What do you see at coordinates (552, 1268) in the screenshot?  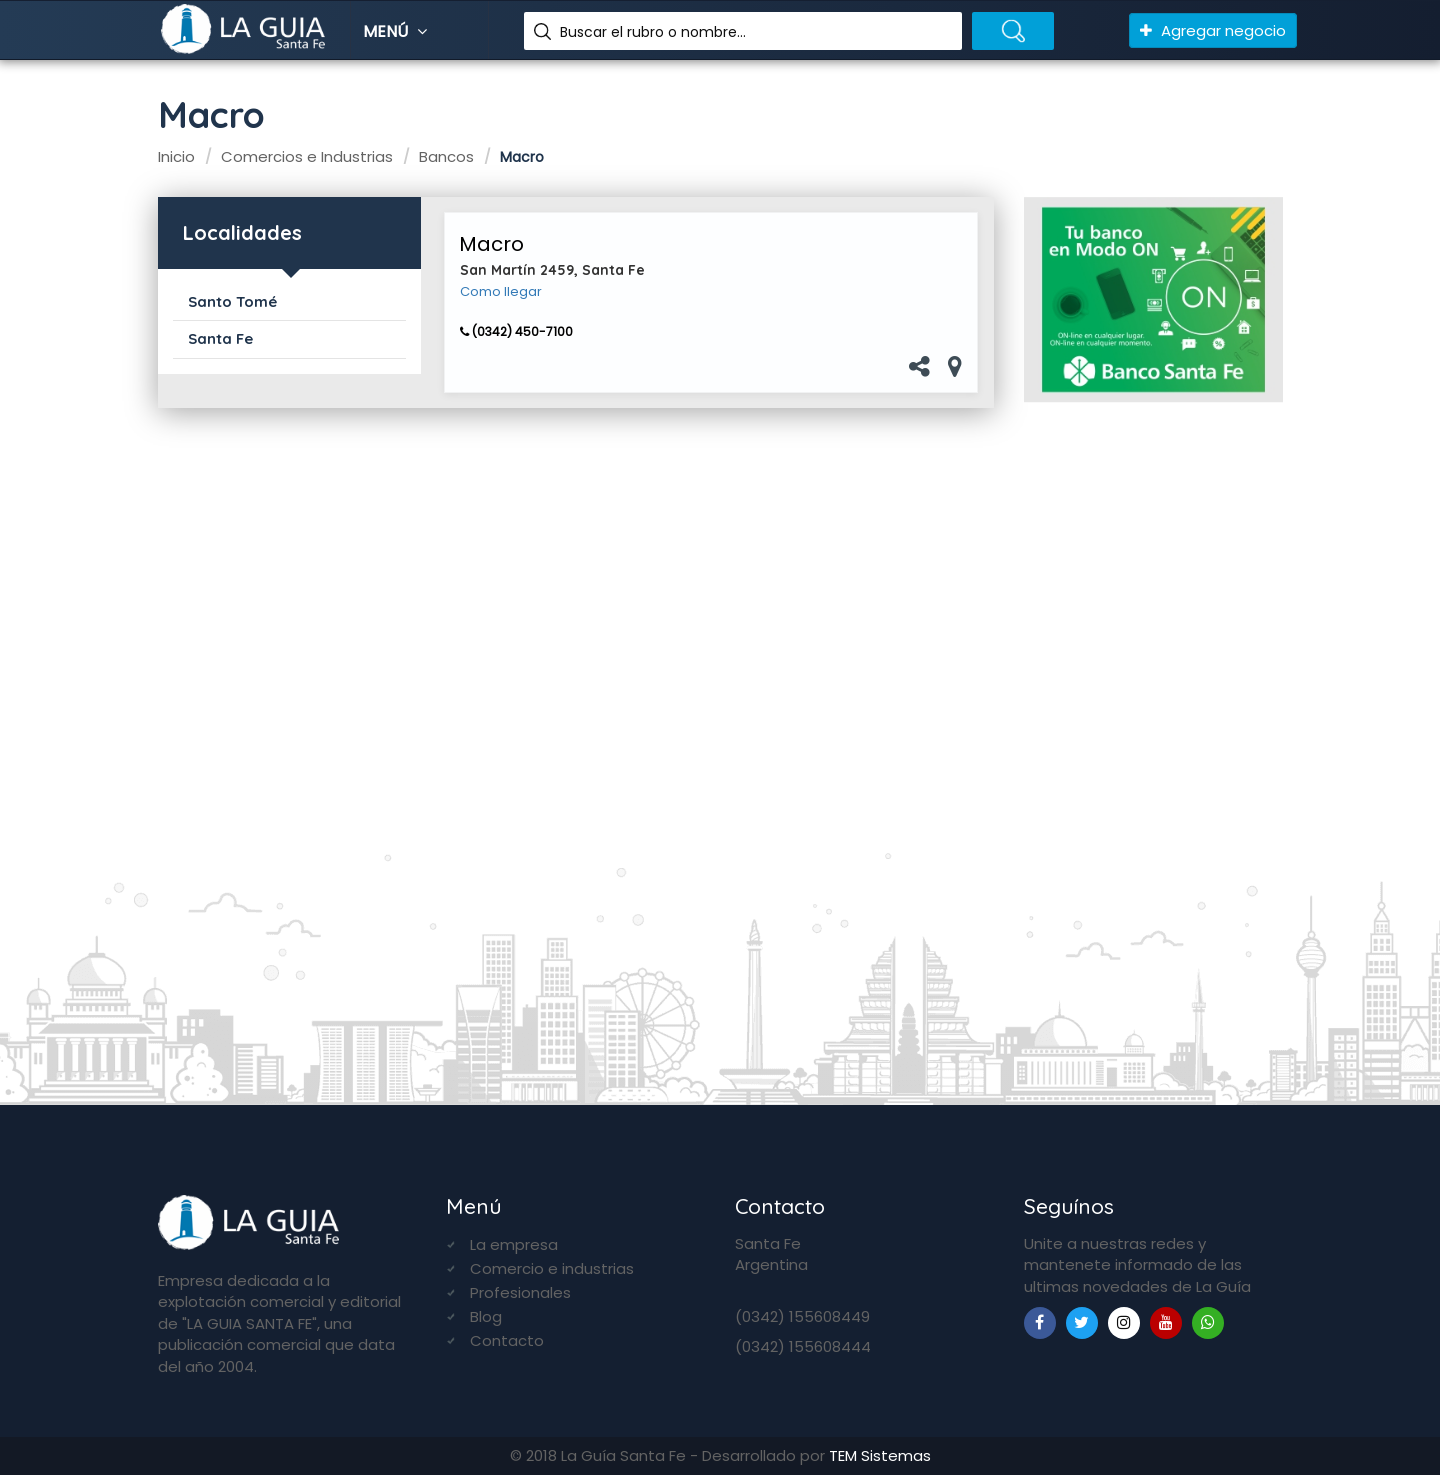 I see `Comercio e industrias` at bounding box center [552, 1268].